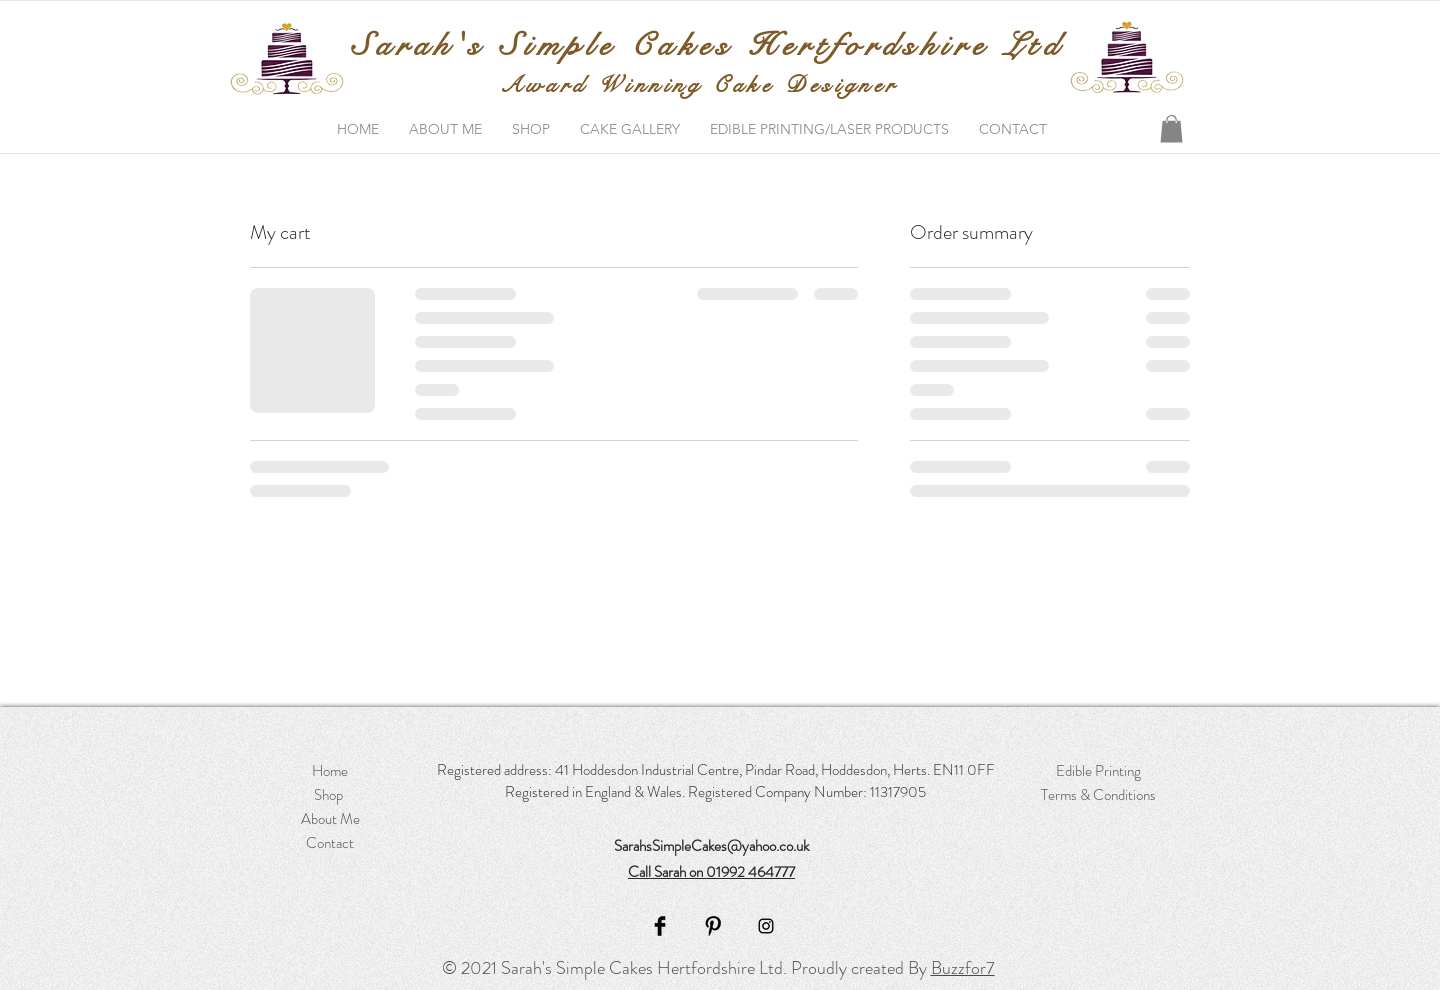  What do you see at coordinates (708, 45) in the screenshot?
I see `Sarah's Simple Cakes Hertfordshire Ltd` at bounding box center [708, 45].